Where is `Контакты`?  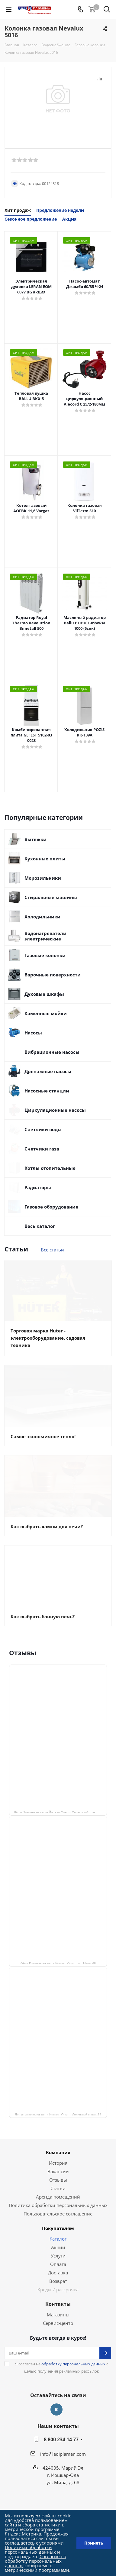
Контакты is located at coordinates (58, 2304).